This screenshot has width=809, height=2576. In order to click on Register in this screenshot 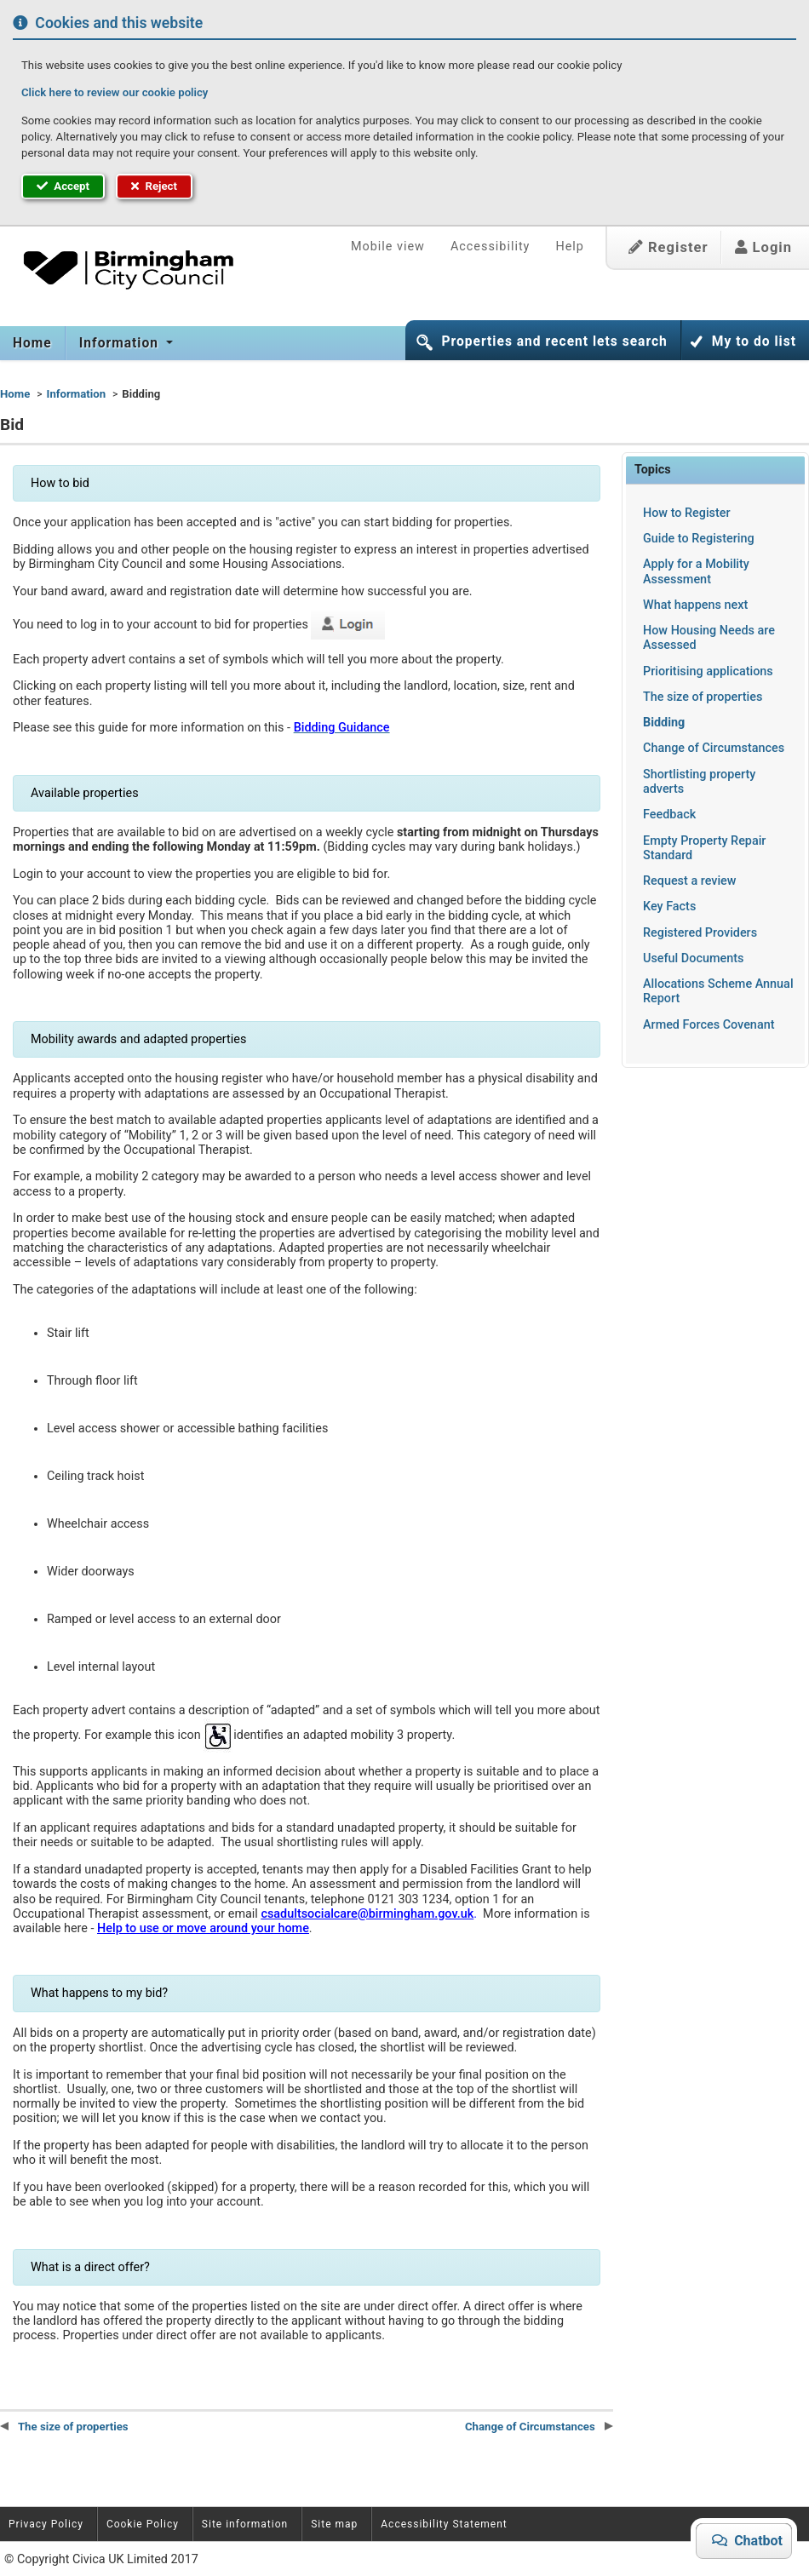, I will do `click(668, 247)`.